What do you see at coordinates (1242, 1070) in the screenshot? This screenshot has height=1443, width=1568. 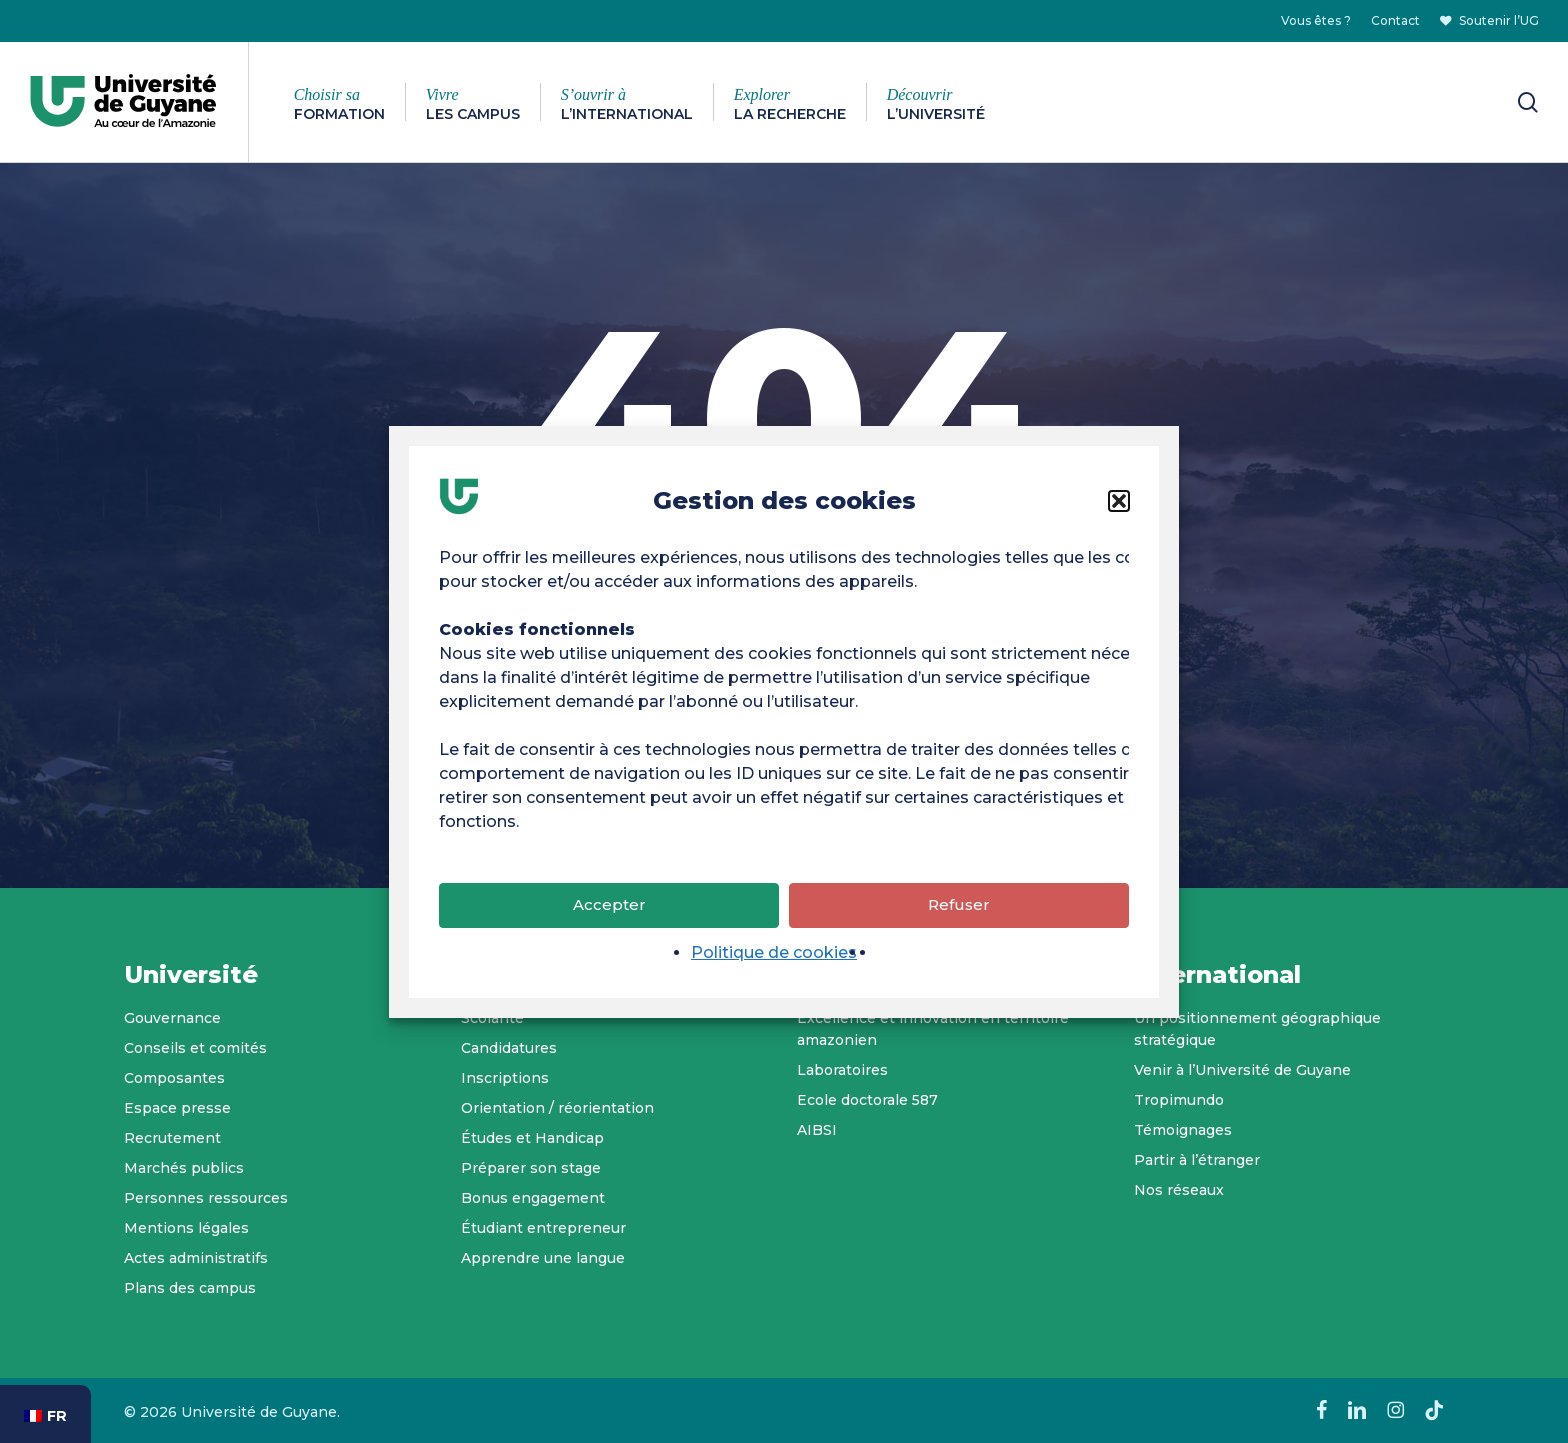 I see `Venir à l’Université de Guyane` at bounding box center [1242, 1070].